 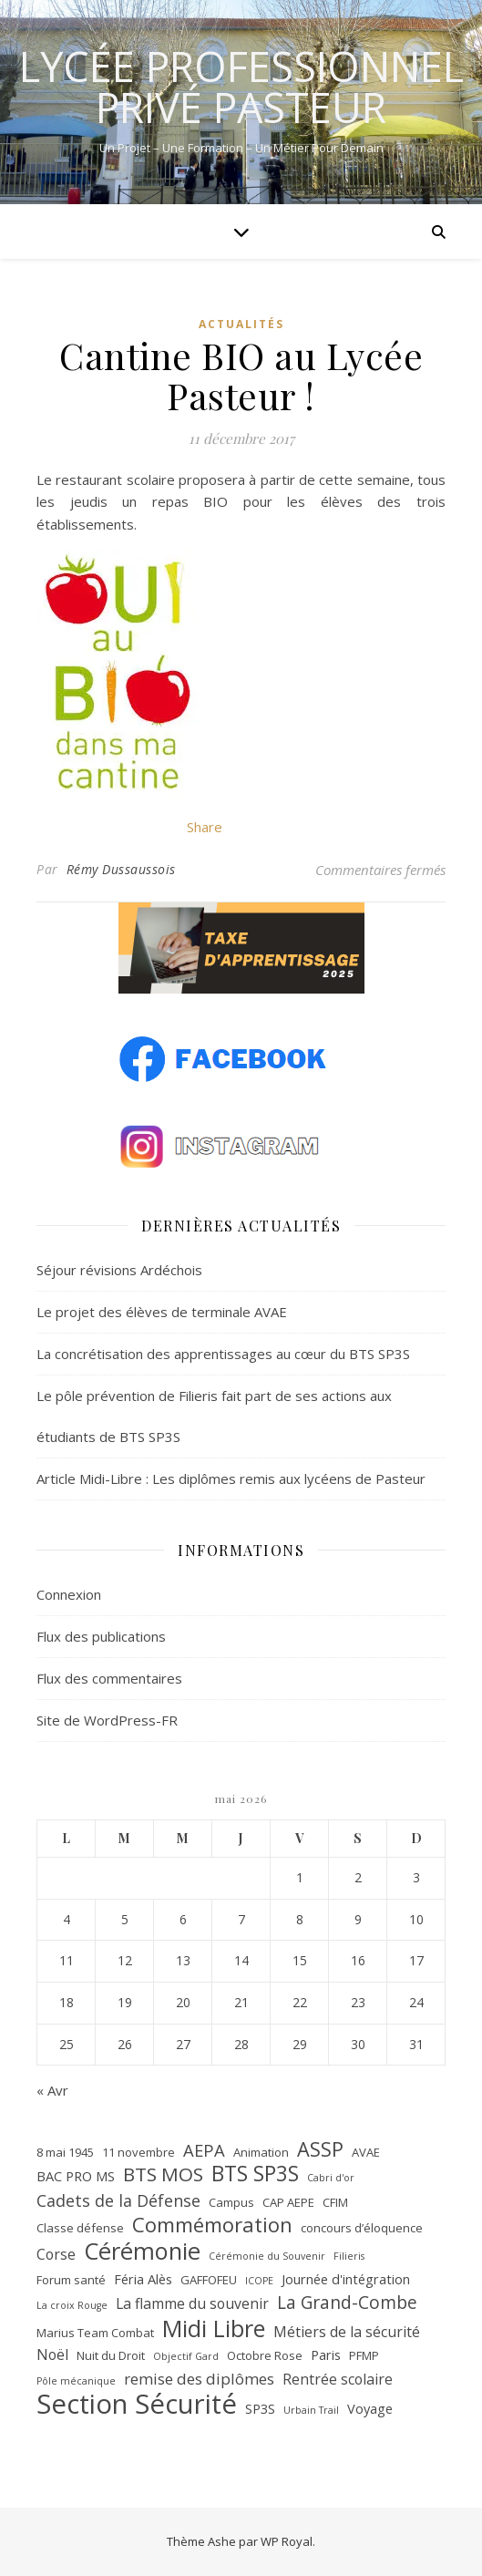 What do you see at coordinates (204, 2150) in the screenshot?
I see `AEPA [AEPA (7 éléments)]` at bounding box center [204, 2150].